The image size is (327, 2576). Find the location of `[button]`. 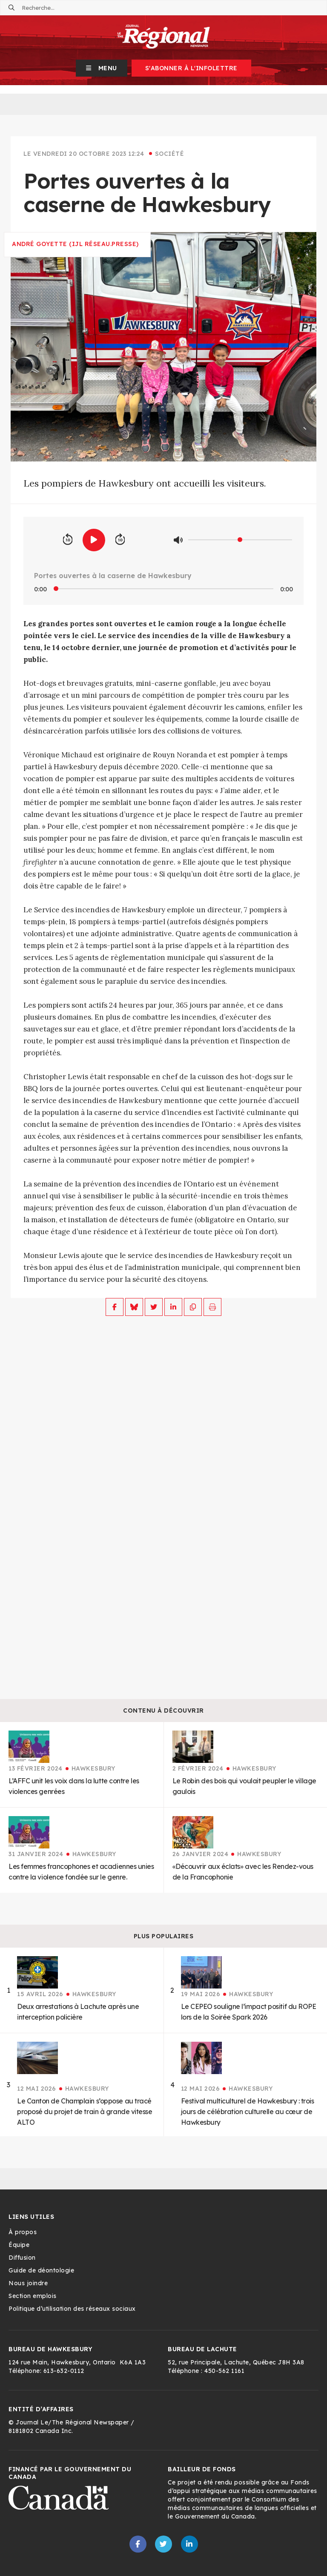

[button] is located at coordinates (101, 68).